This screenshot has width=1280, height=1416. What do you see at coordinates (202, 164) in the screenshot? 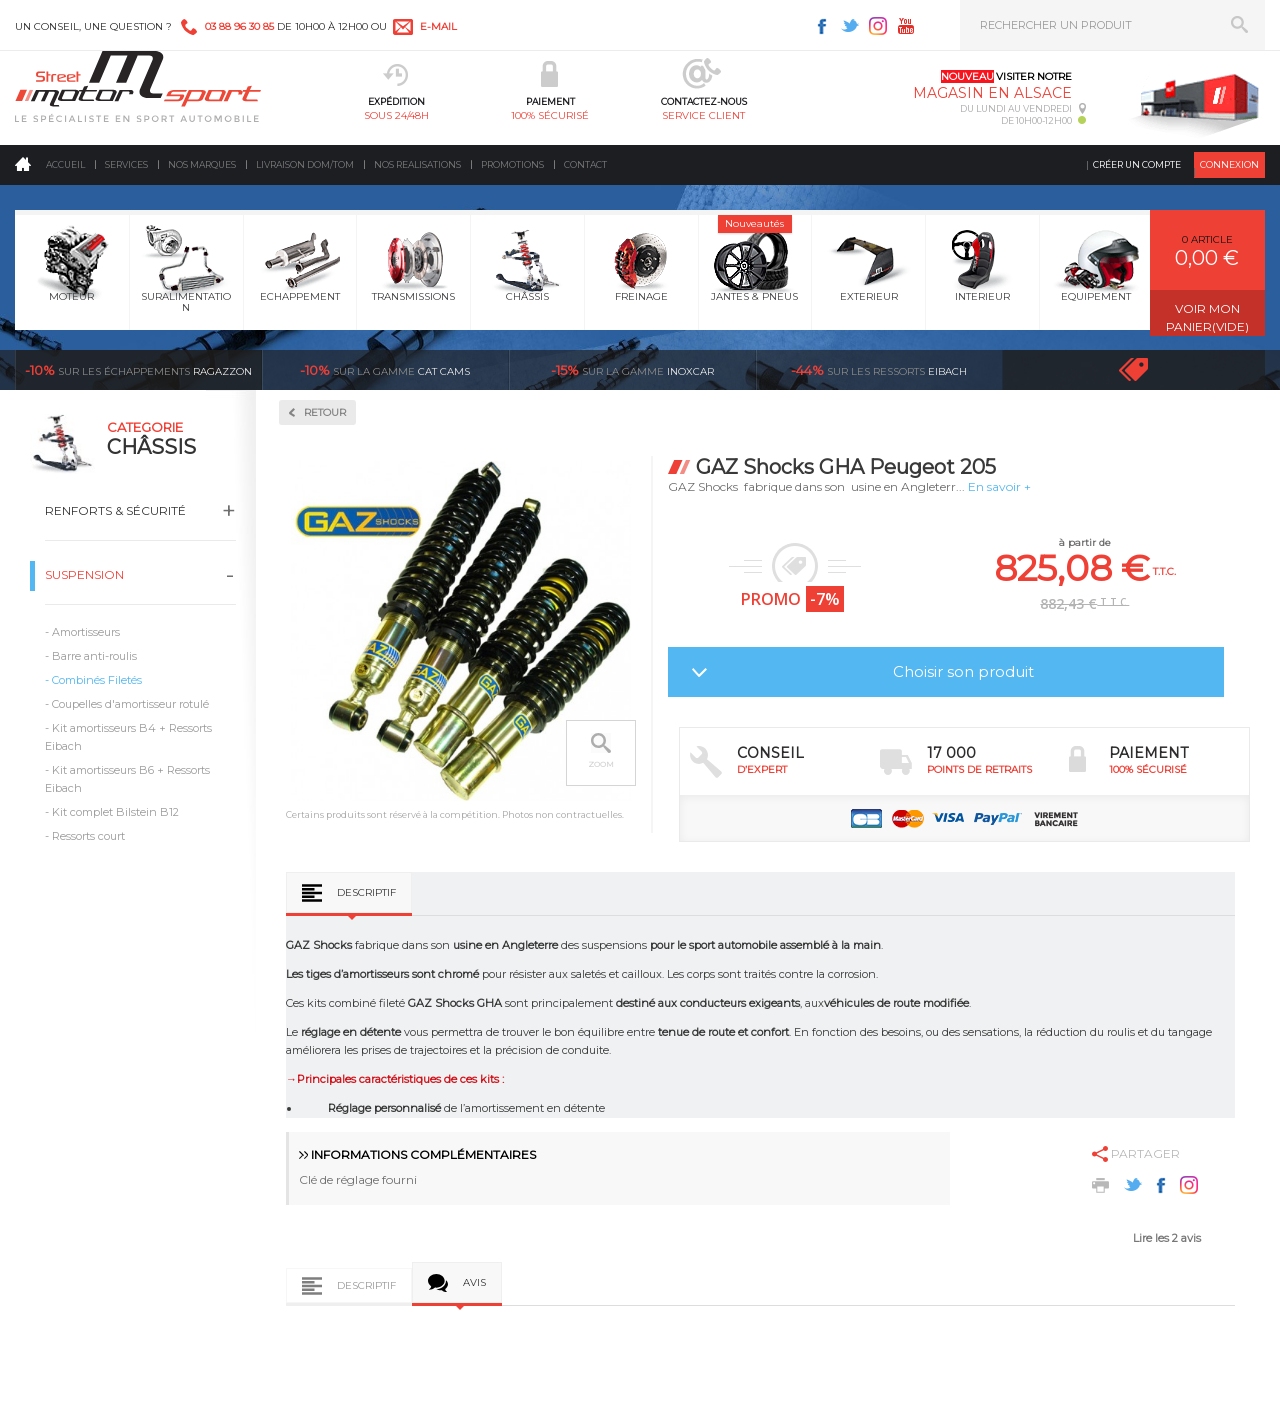
I see `Nos marques` at bounding box center [202, 164].